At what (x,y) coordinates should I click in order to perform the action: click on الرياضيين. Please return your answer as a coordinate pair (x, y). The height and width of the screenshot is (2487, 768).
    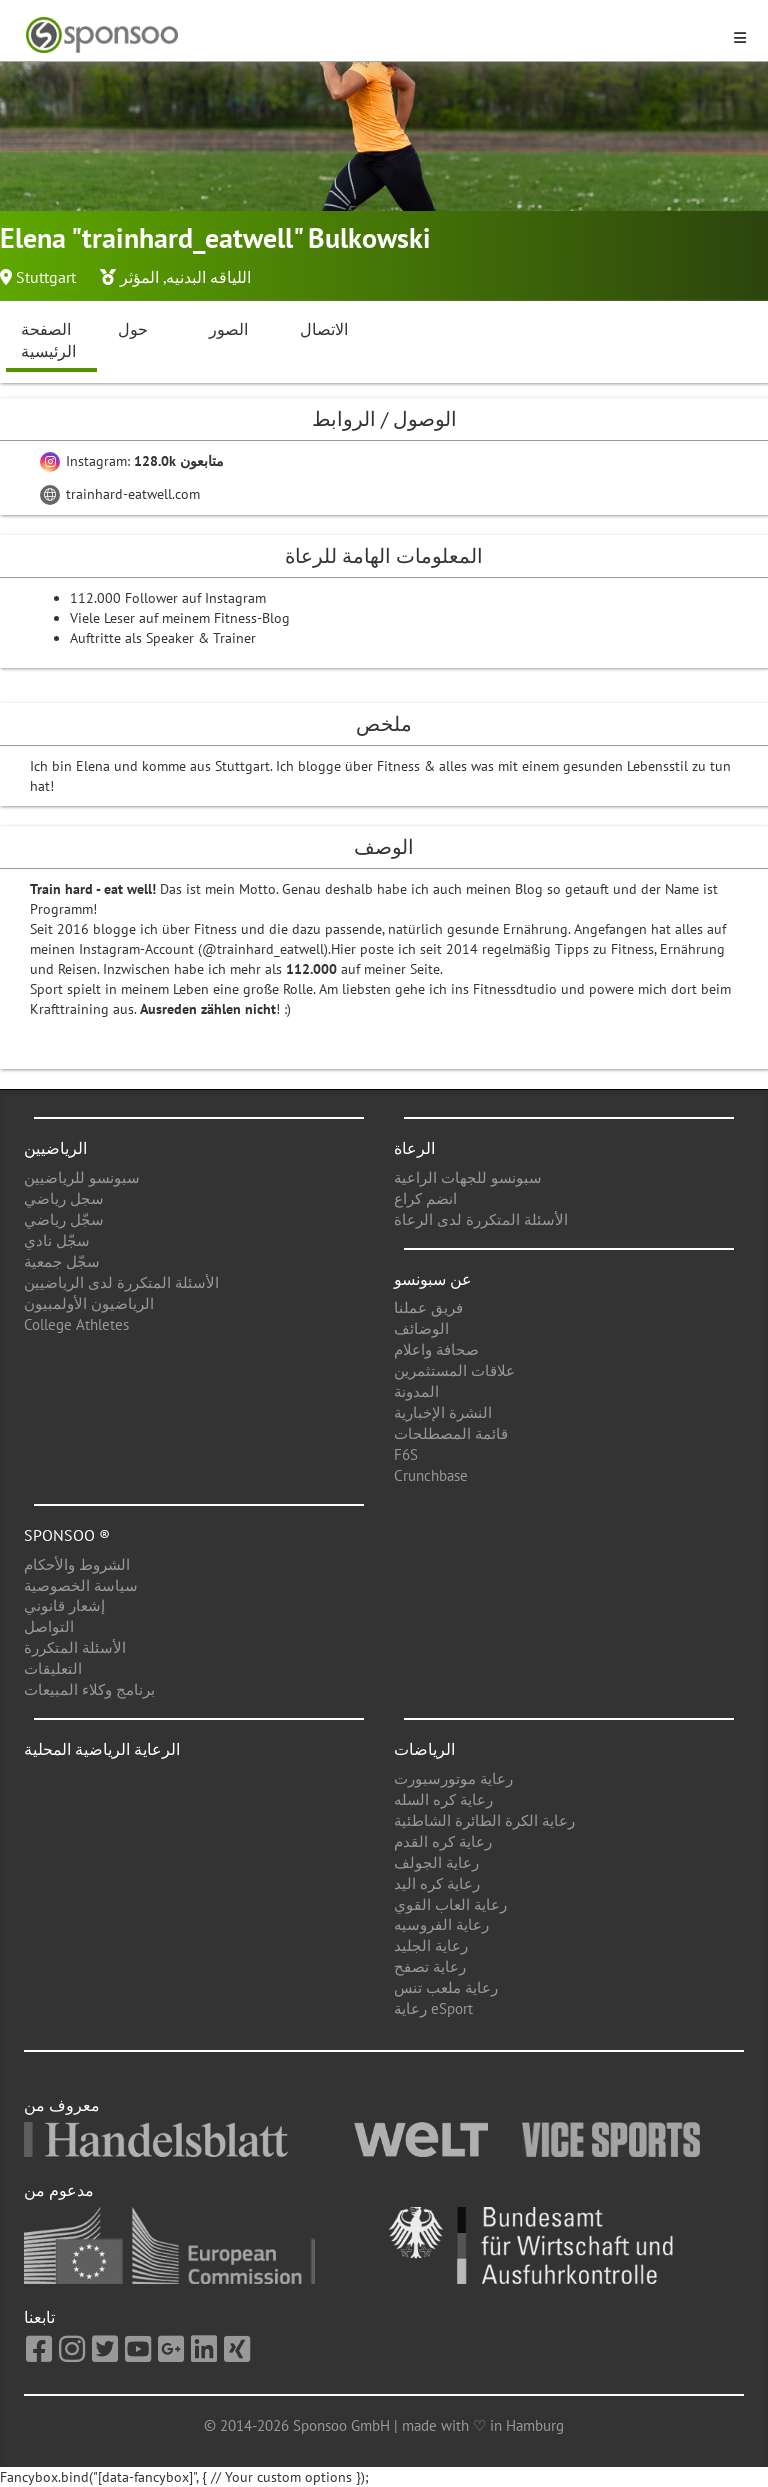
    Looking at the image, I should click on (55, 1148).